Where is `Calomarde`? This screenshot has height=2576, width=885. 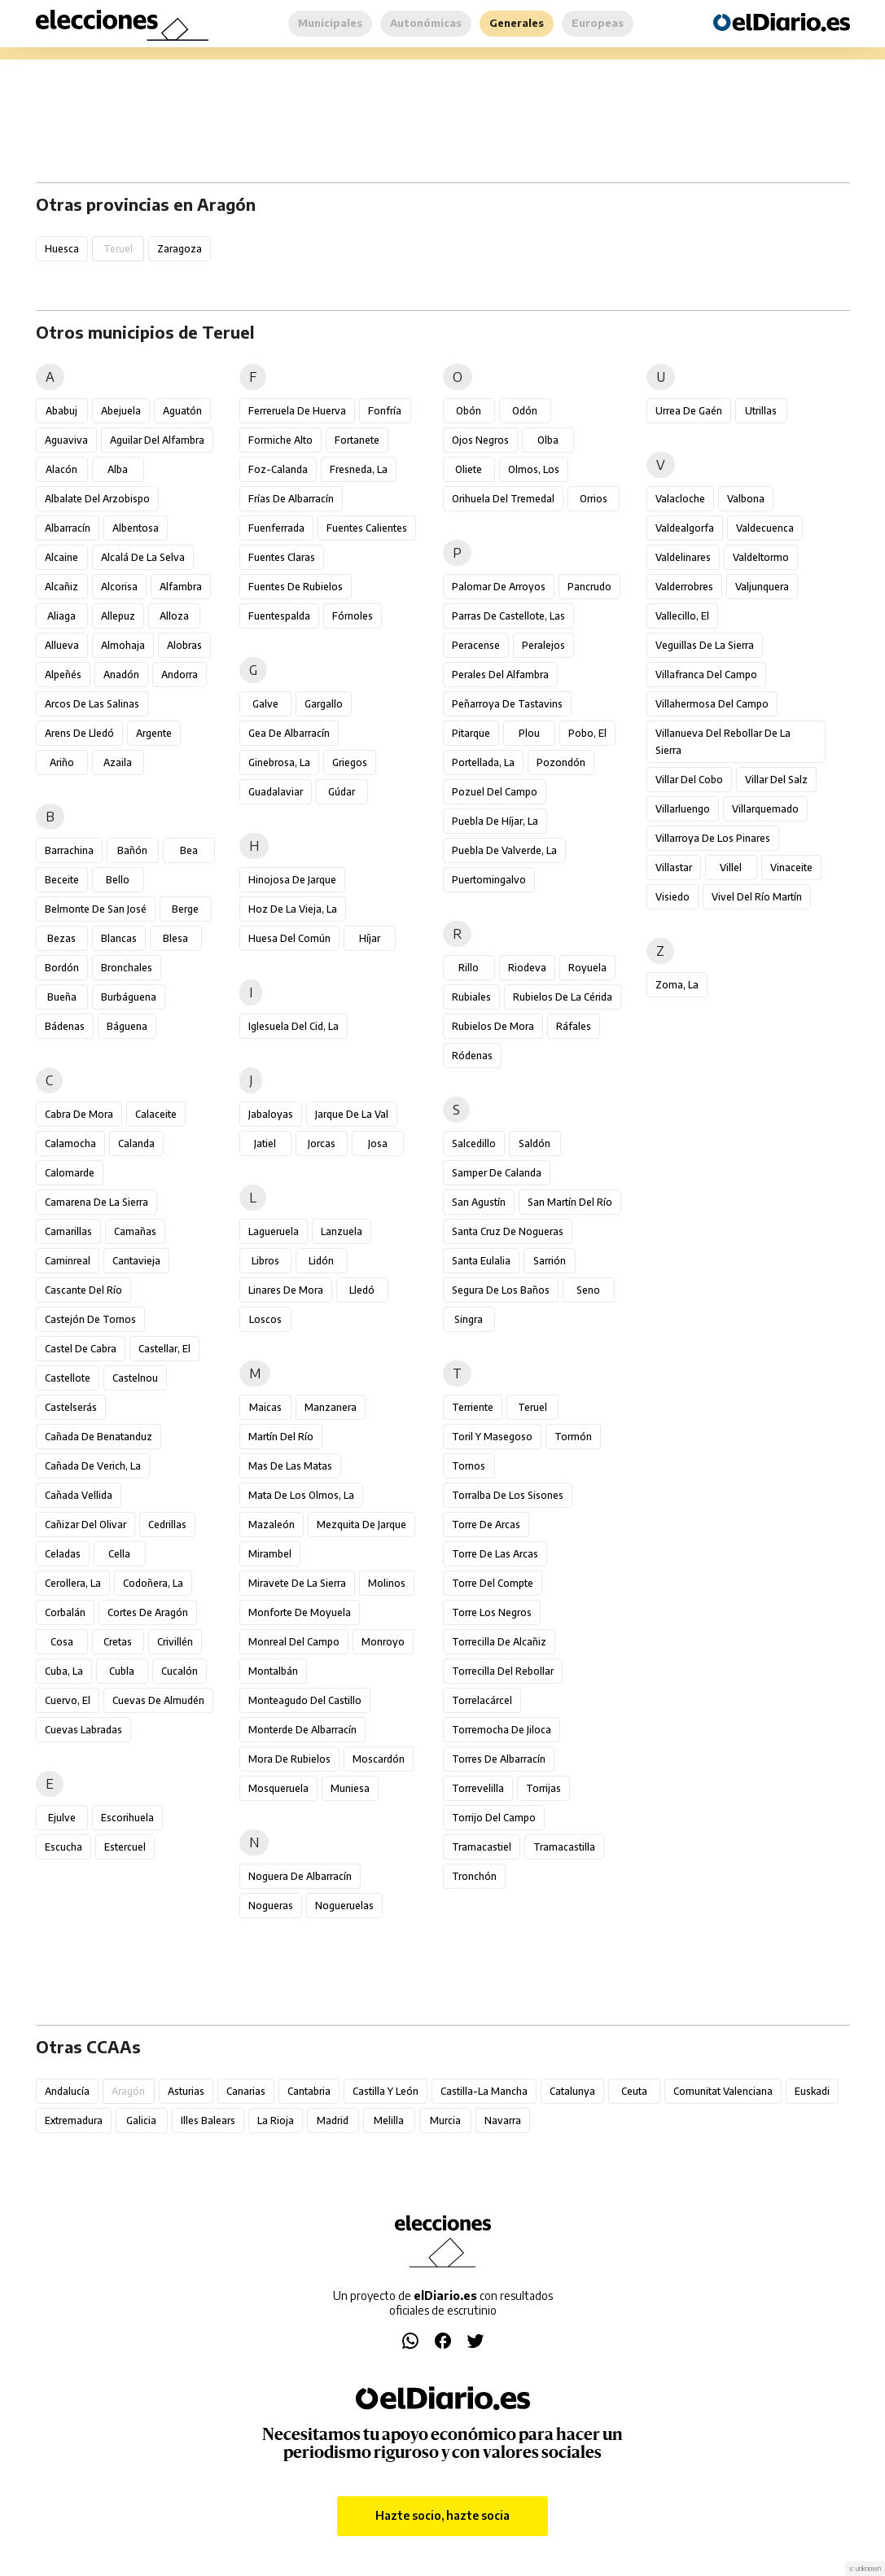
Calomarde is located at coordinates (69, 1173).